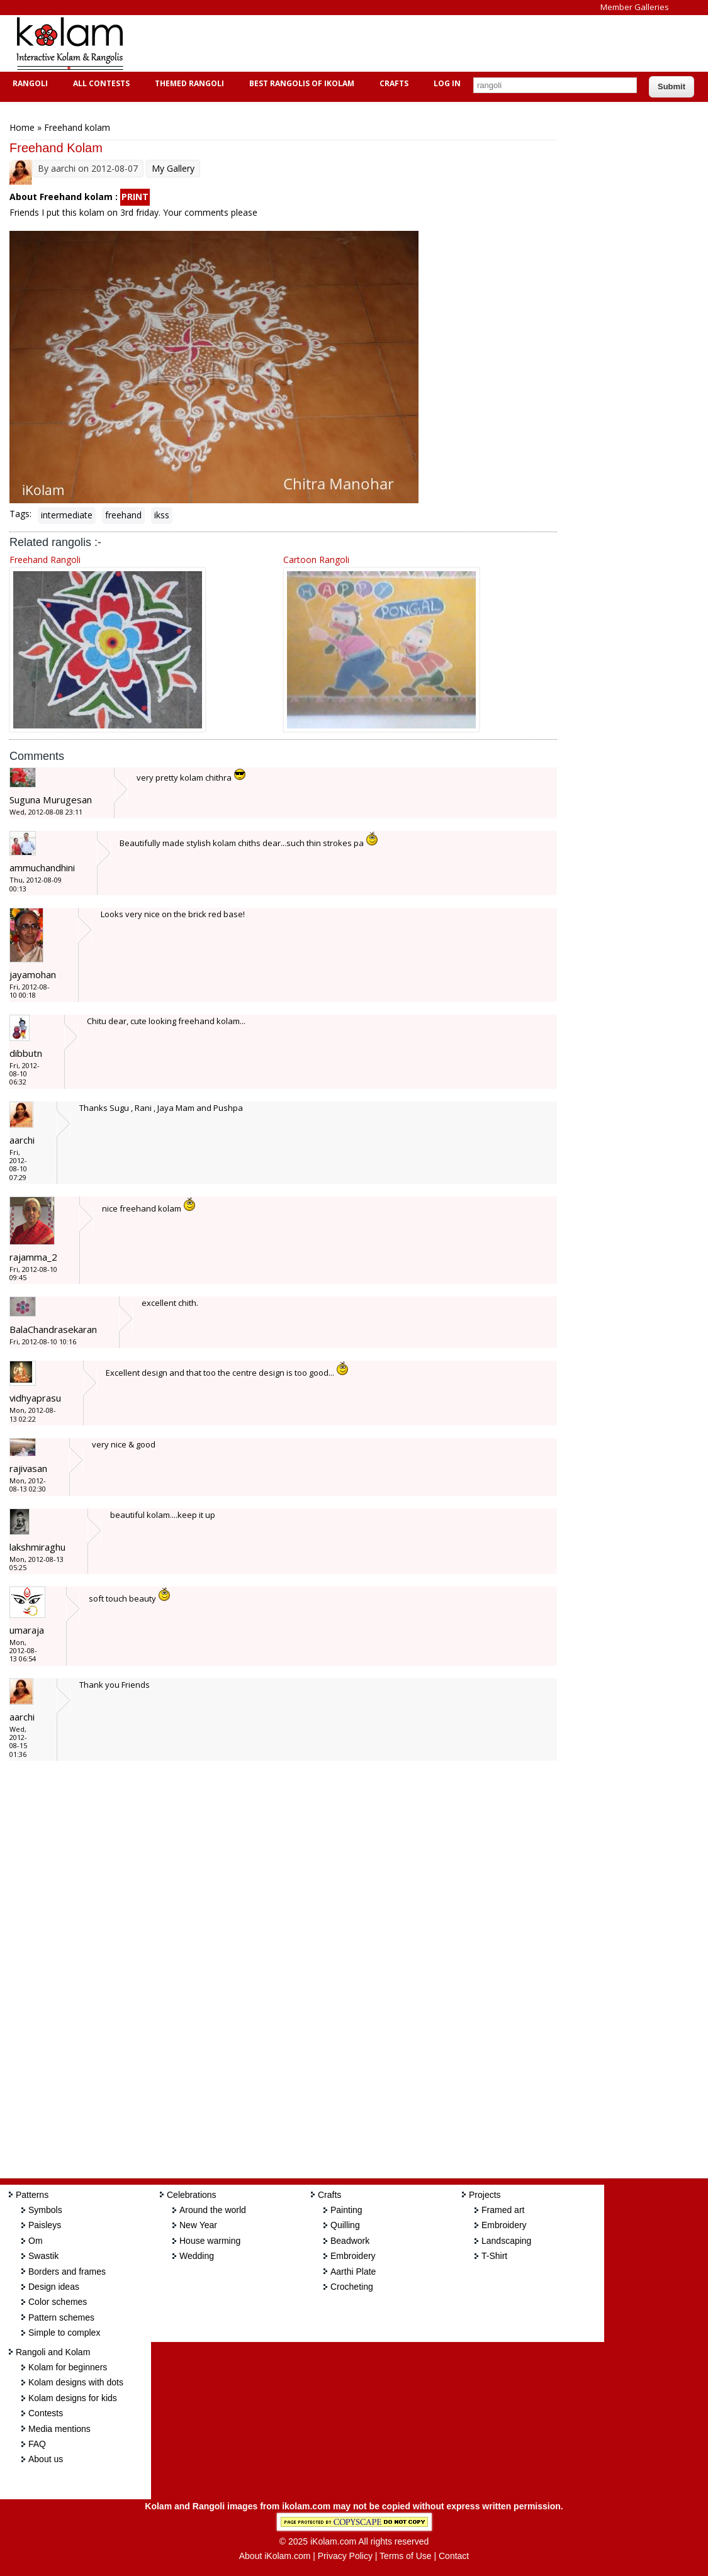  I want to click on Tags:, so click(20, 514).